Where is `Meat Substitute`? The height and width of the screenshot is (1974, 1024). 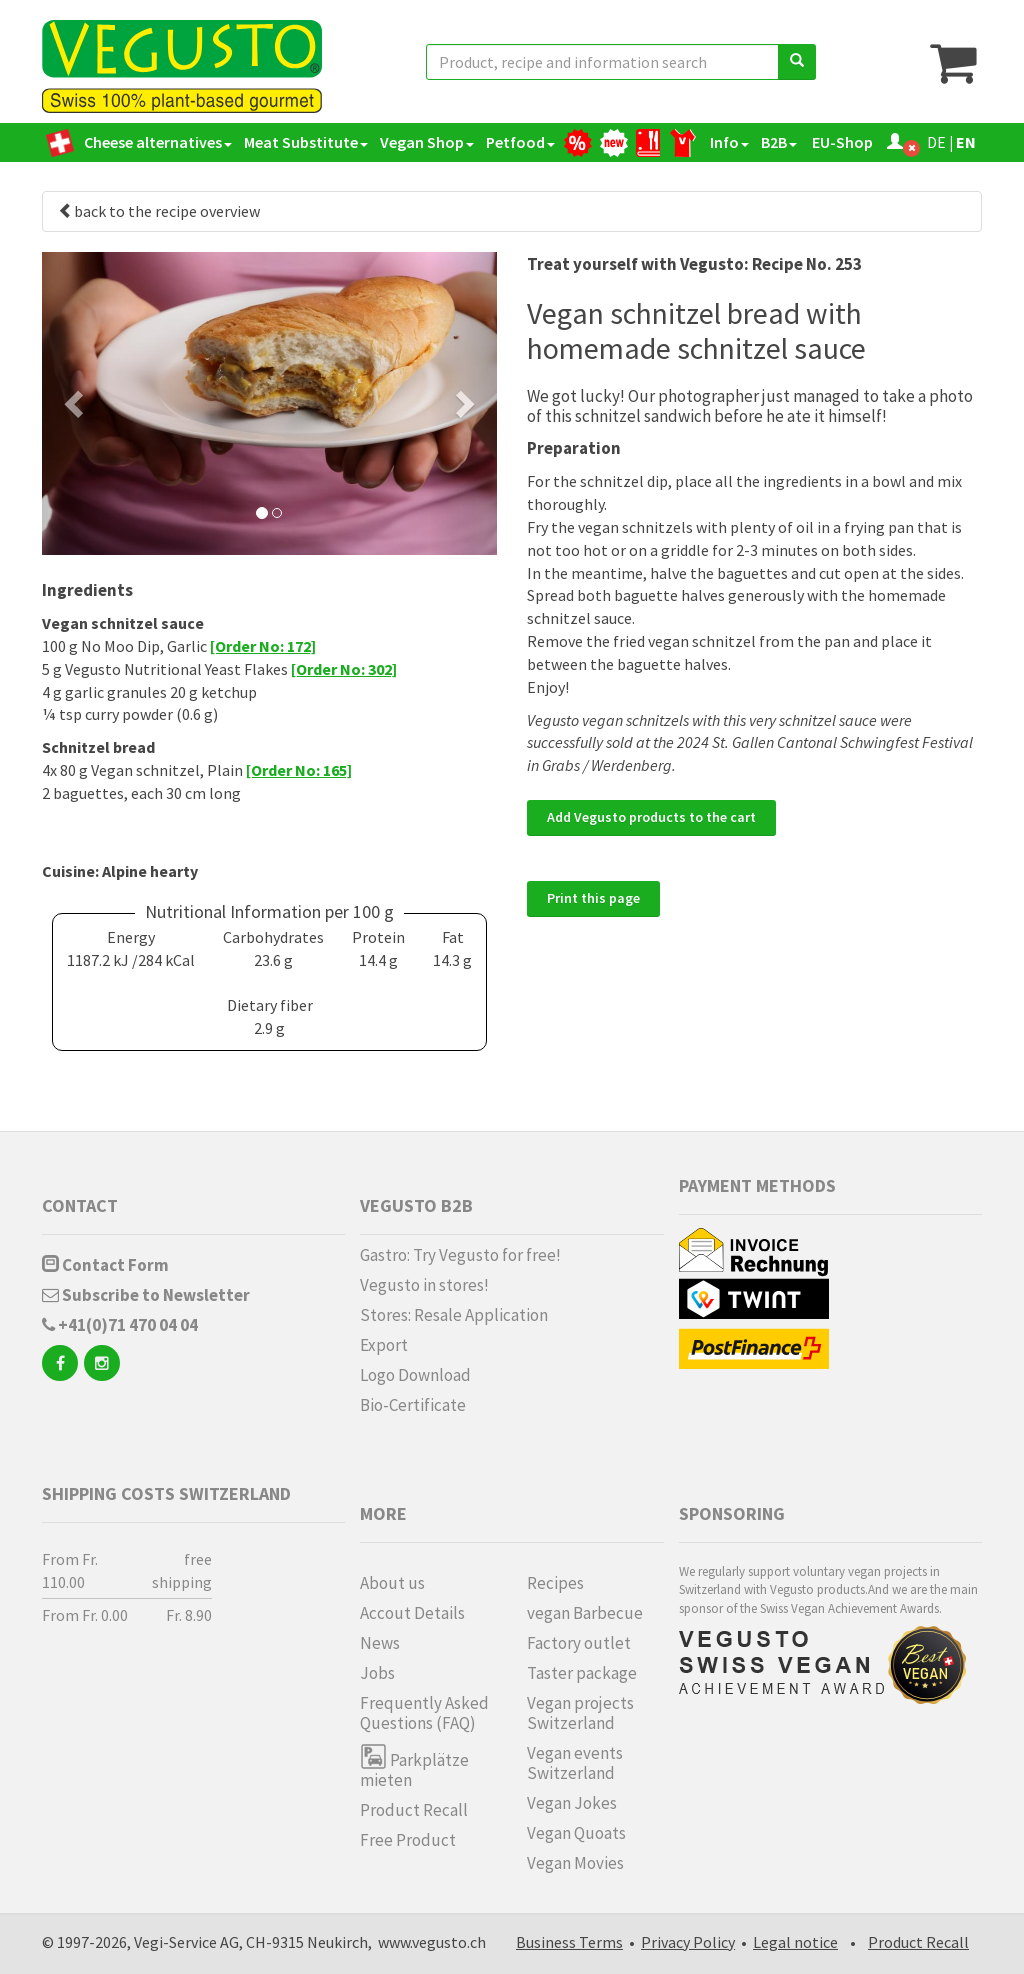
Meat Substitute is located at coordinates (306, 142).